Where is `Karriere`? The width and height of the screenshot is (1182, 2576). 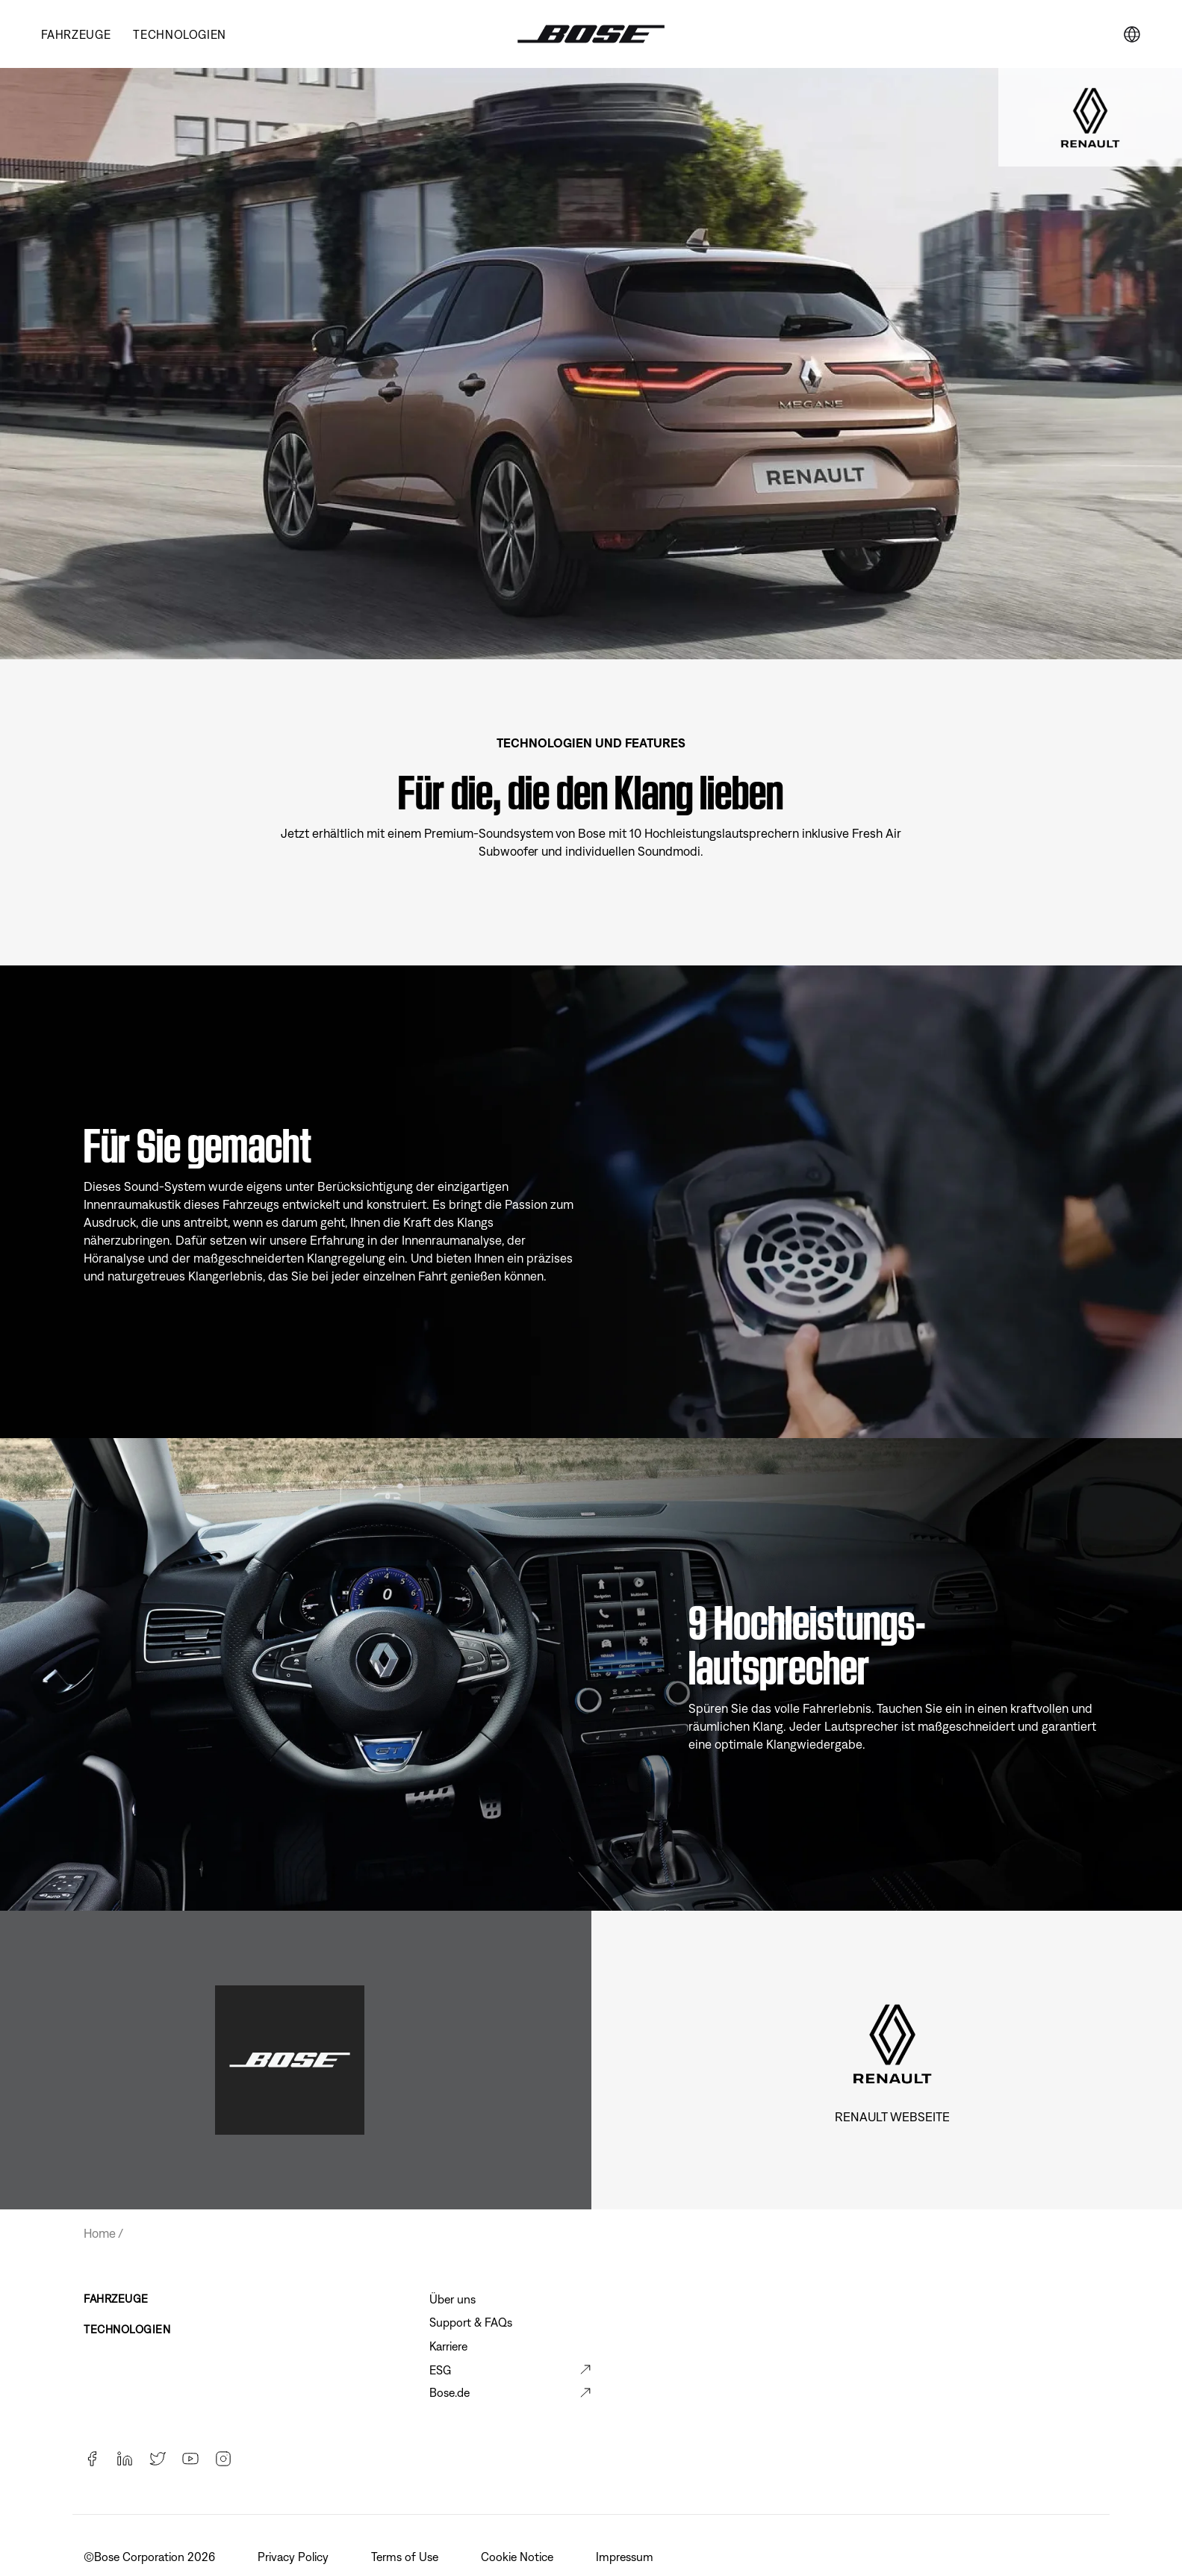
Karriere is located at coordinates (448, 2346).